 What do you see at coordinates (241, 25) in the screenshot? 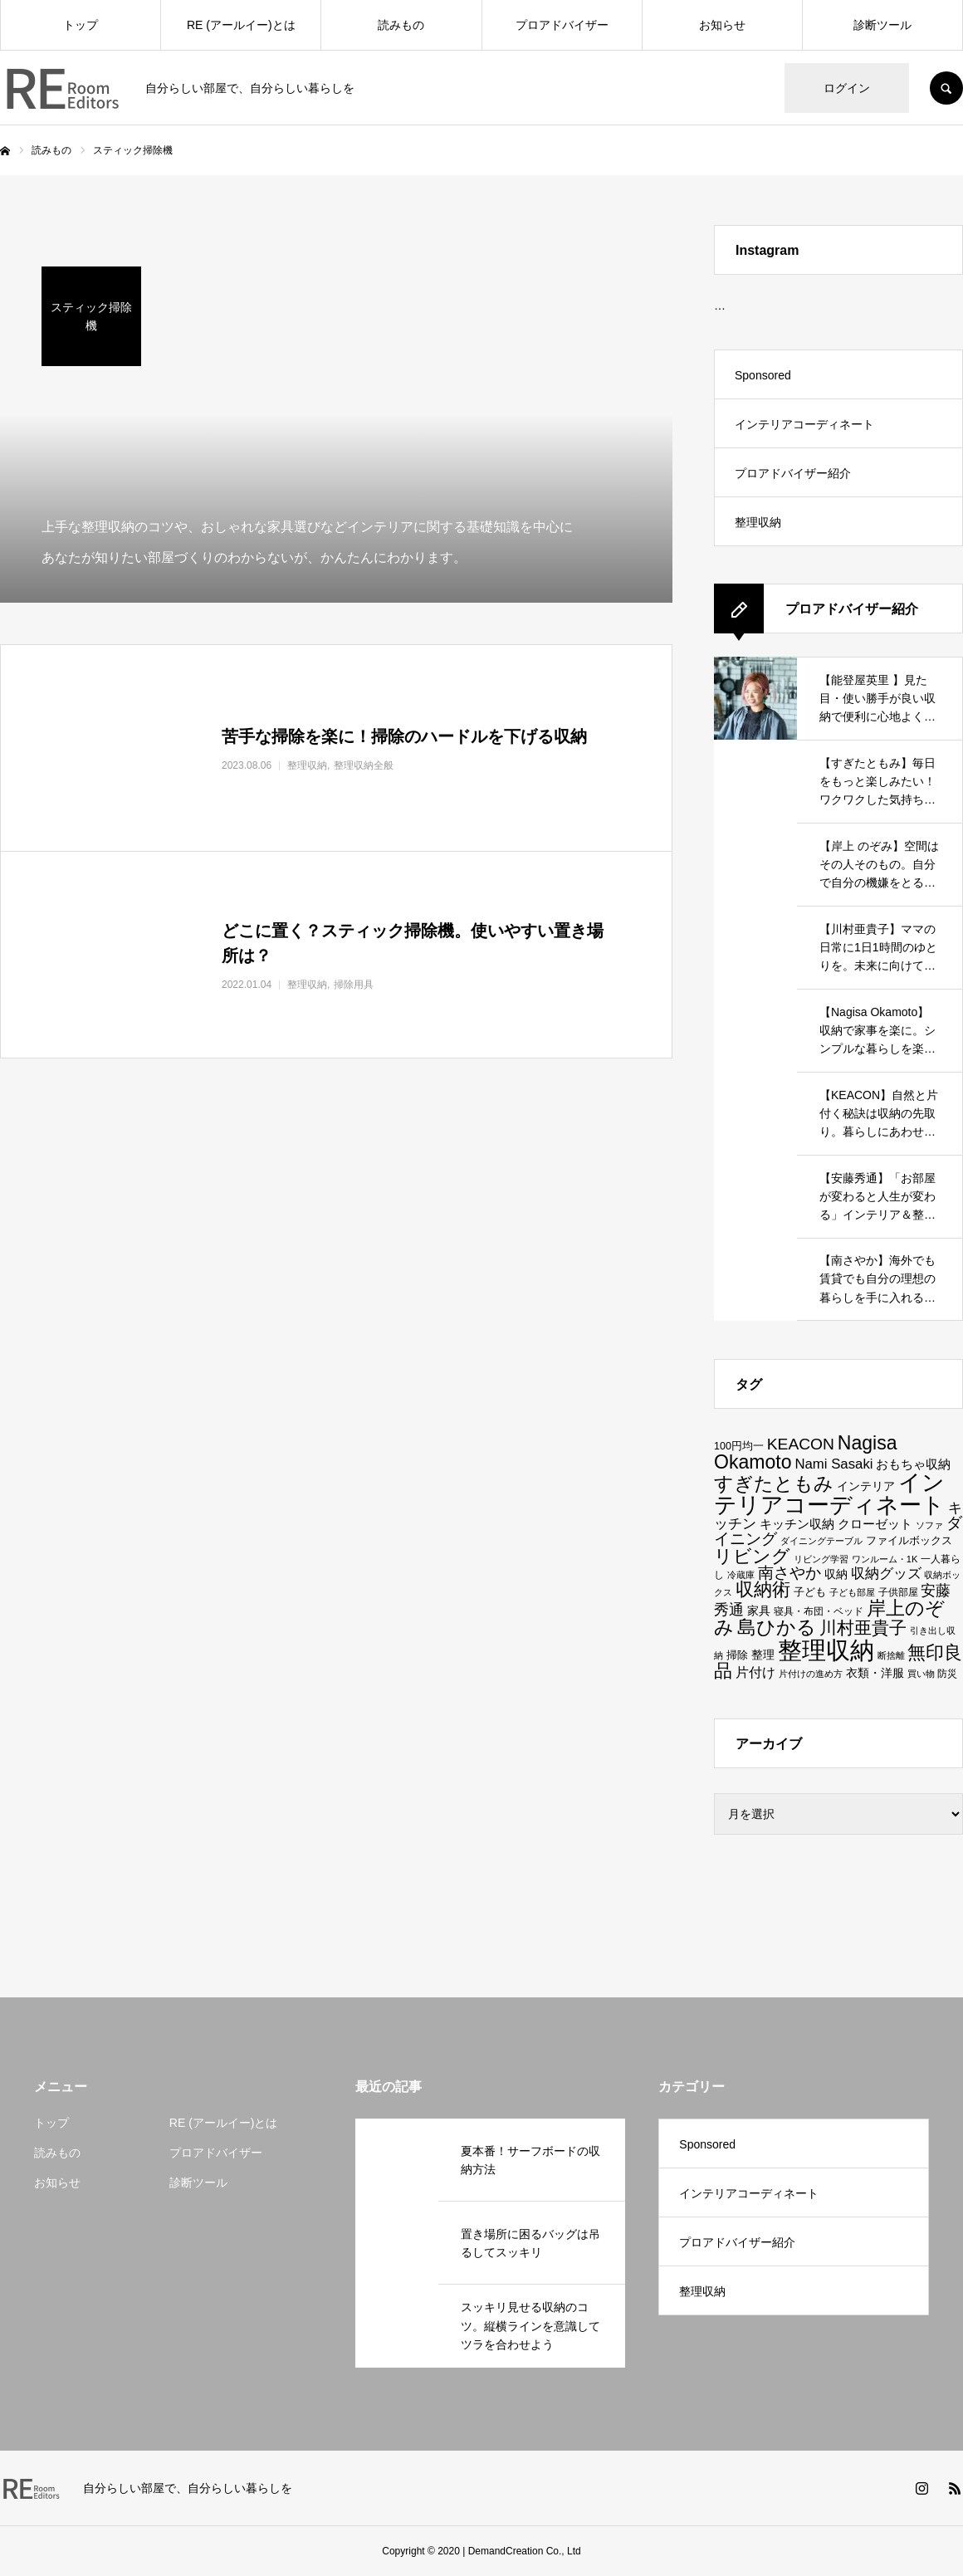
I see `RE (アールイー)とは` at bounding box center [241, 25].